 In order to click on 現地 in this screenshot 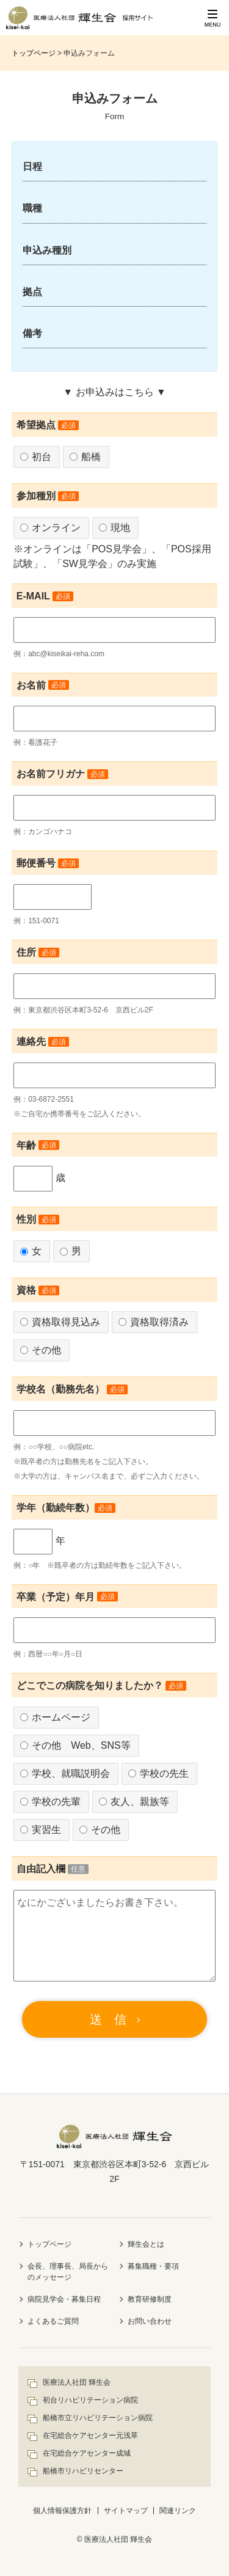, I will do `click(114, 527)`.